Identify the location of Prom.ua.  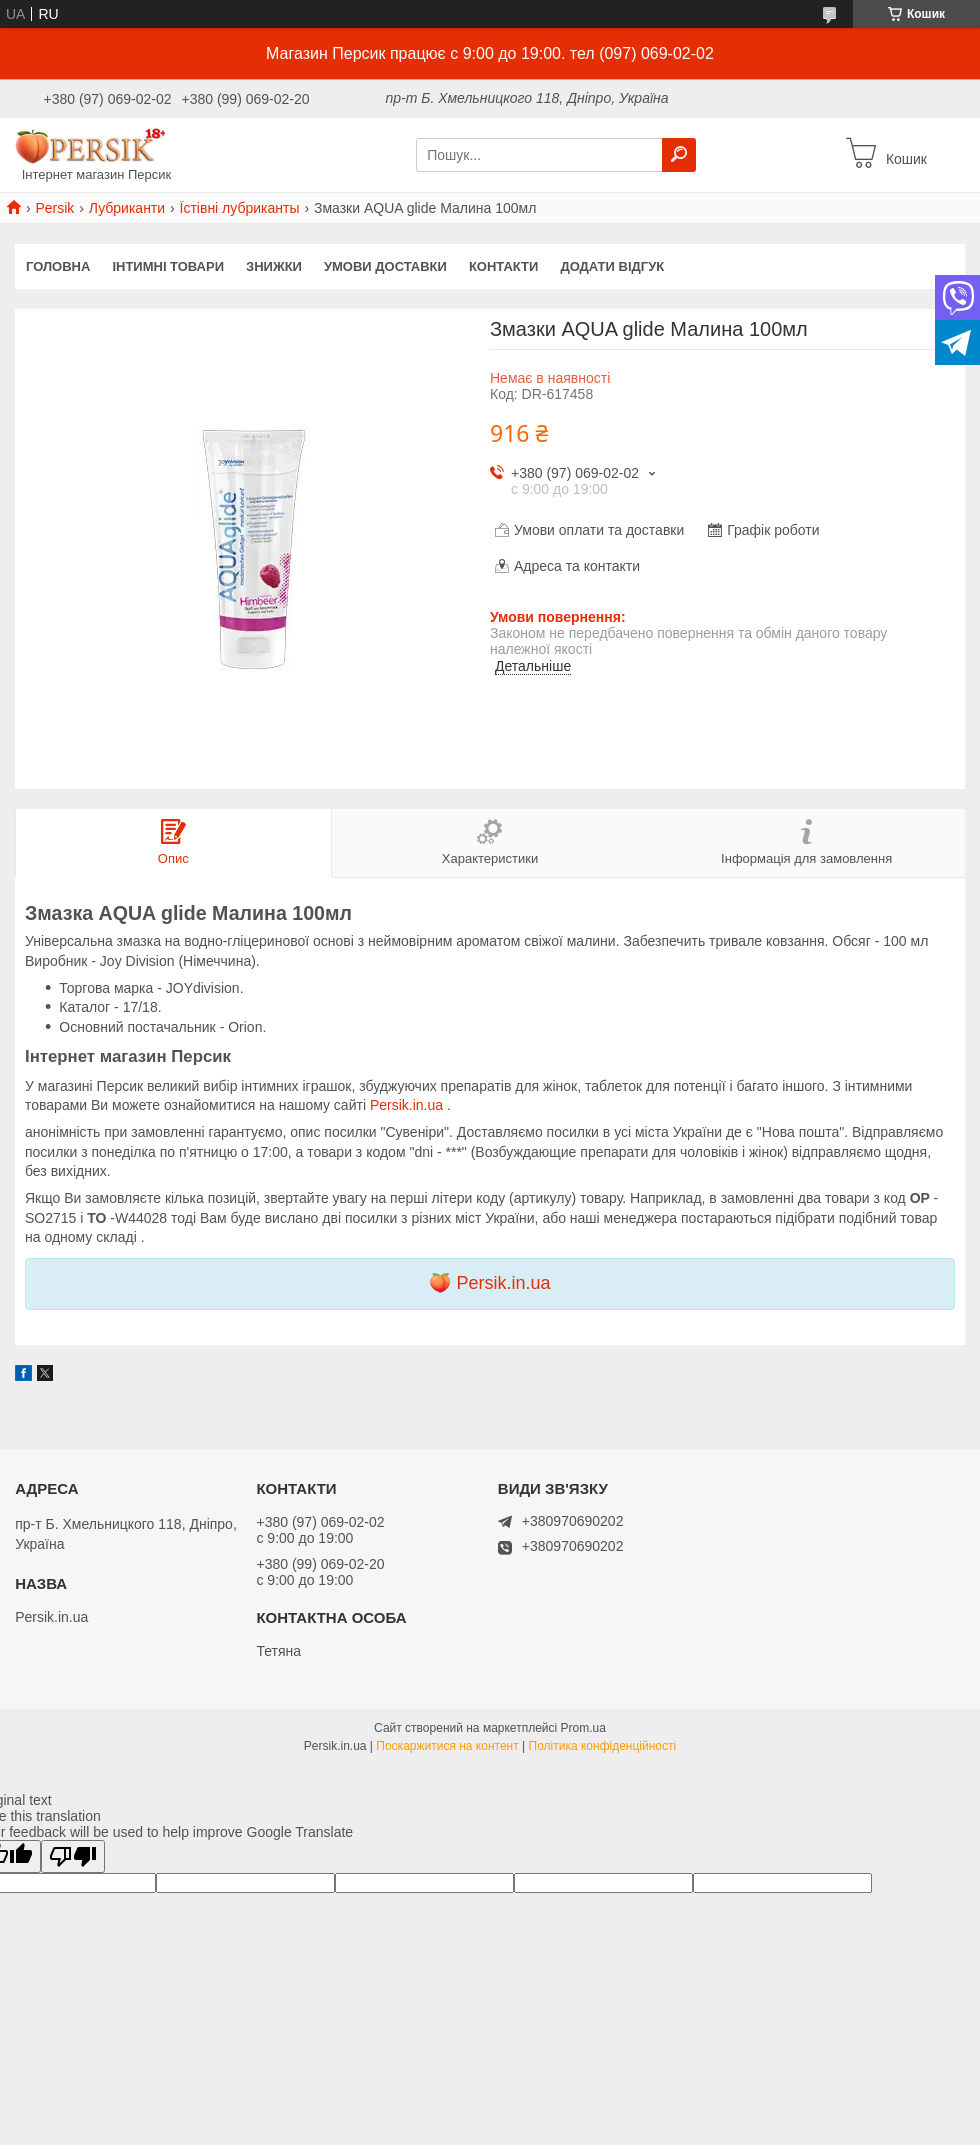
(583, 1728).